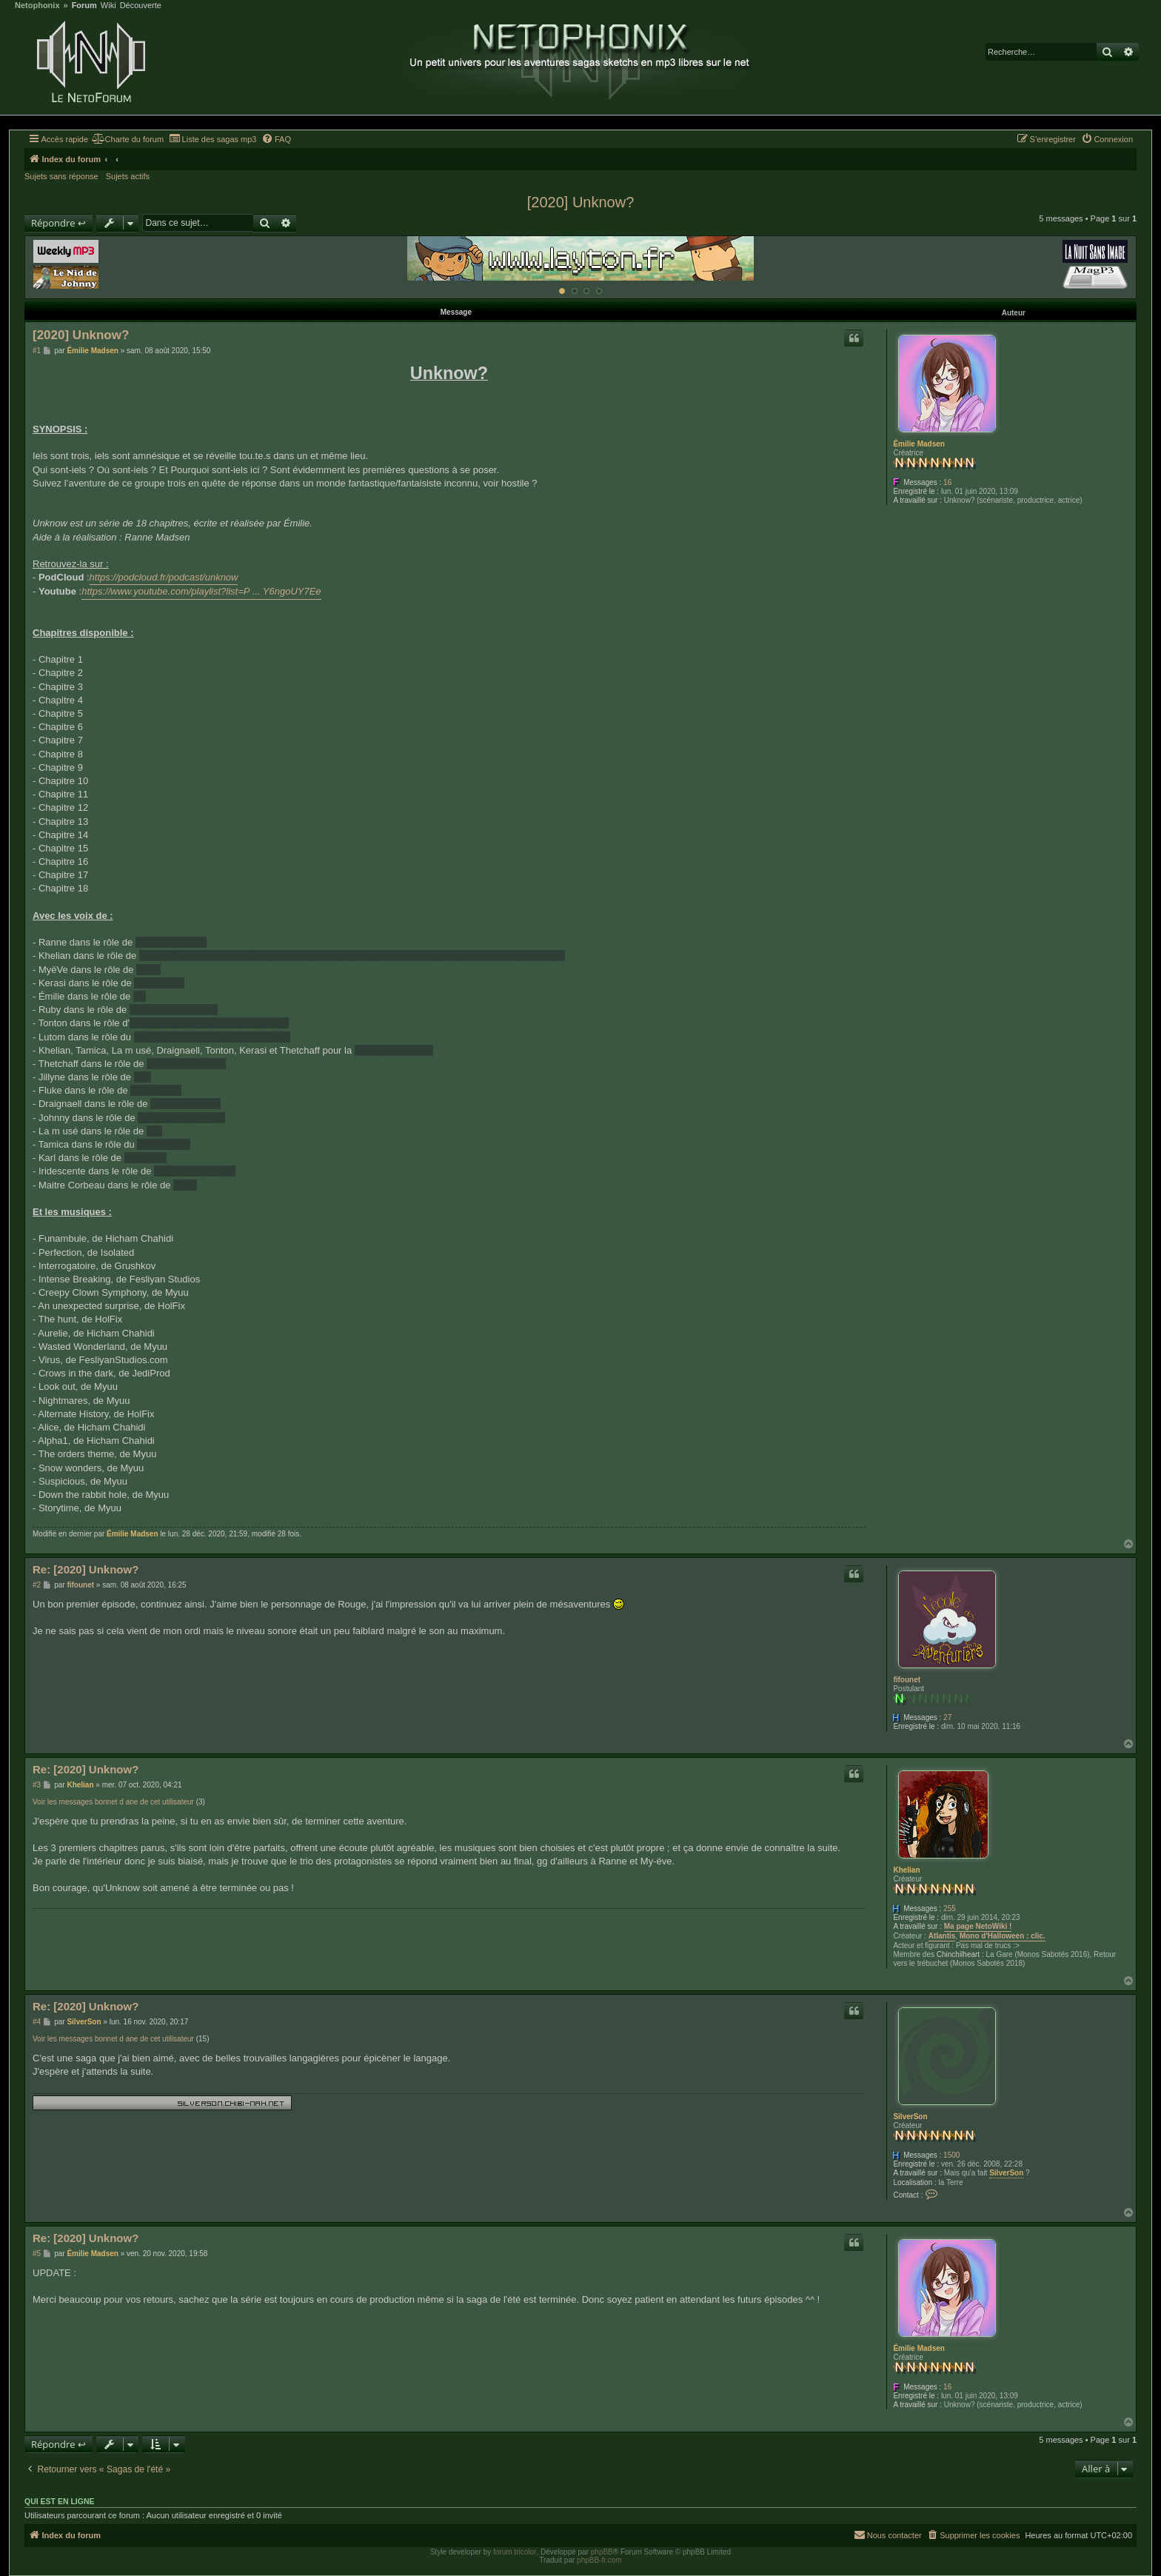  What do you see at coordinates (212, 1037) in the screenshot?
I see `garde pas trop à l'aise et Sauvageon` at bounding box center [212, 1037].